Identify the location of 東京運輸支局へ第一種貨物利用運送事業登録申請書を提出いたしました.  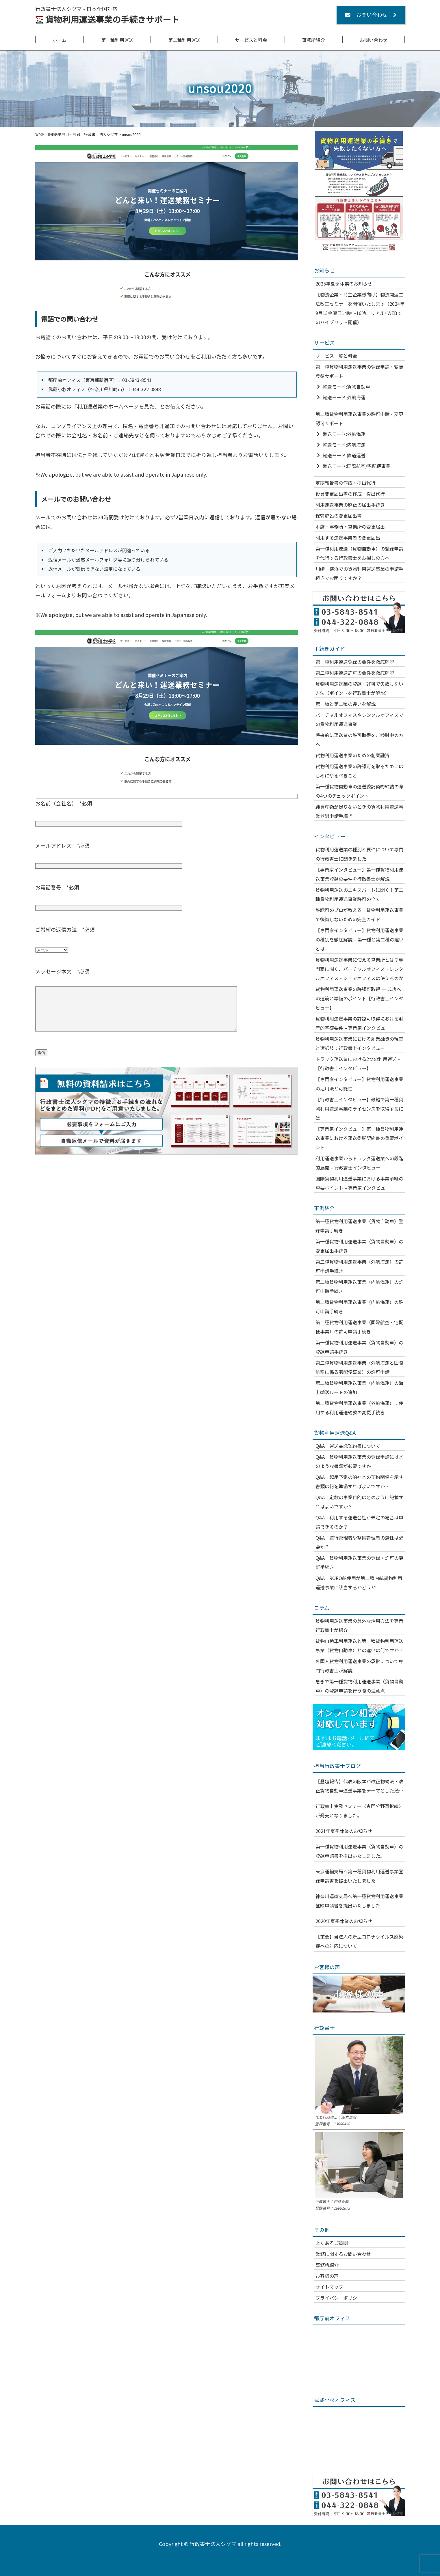
(359, 1876).